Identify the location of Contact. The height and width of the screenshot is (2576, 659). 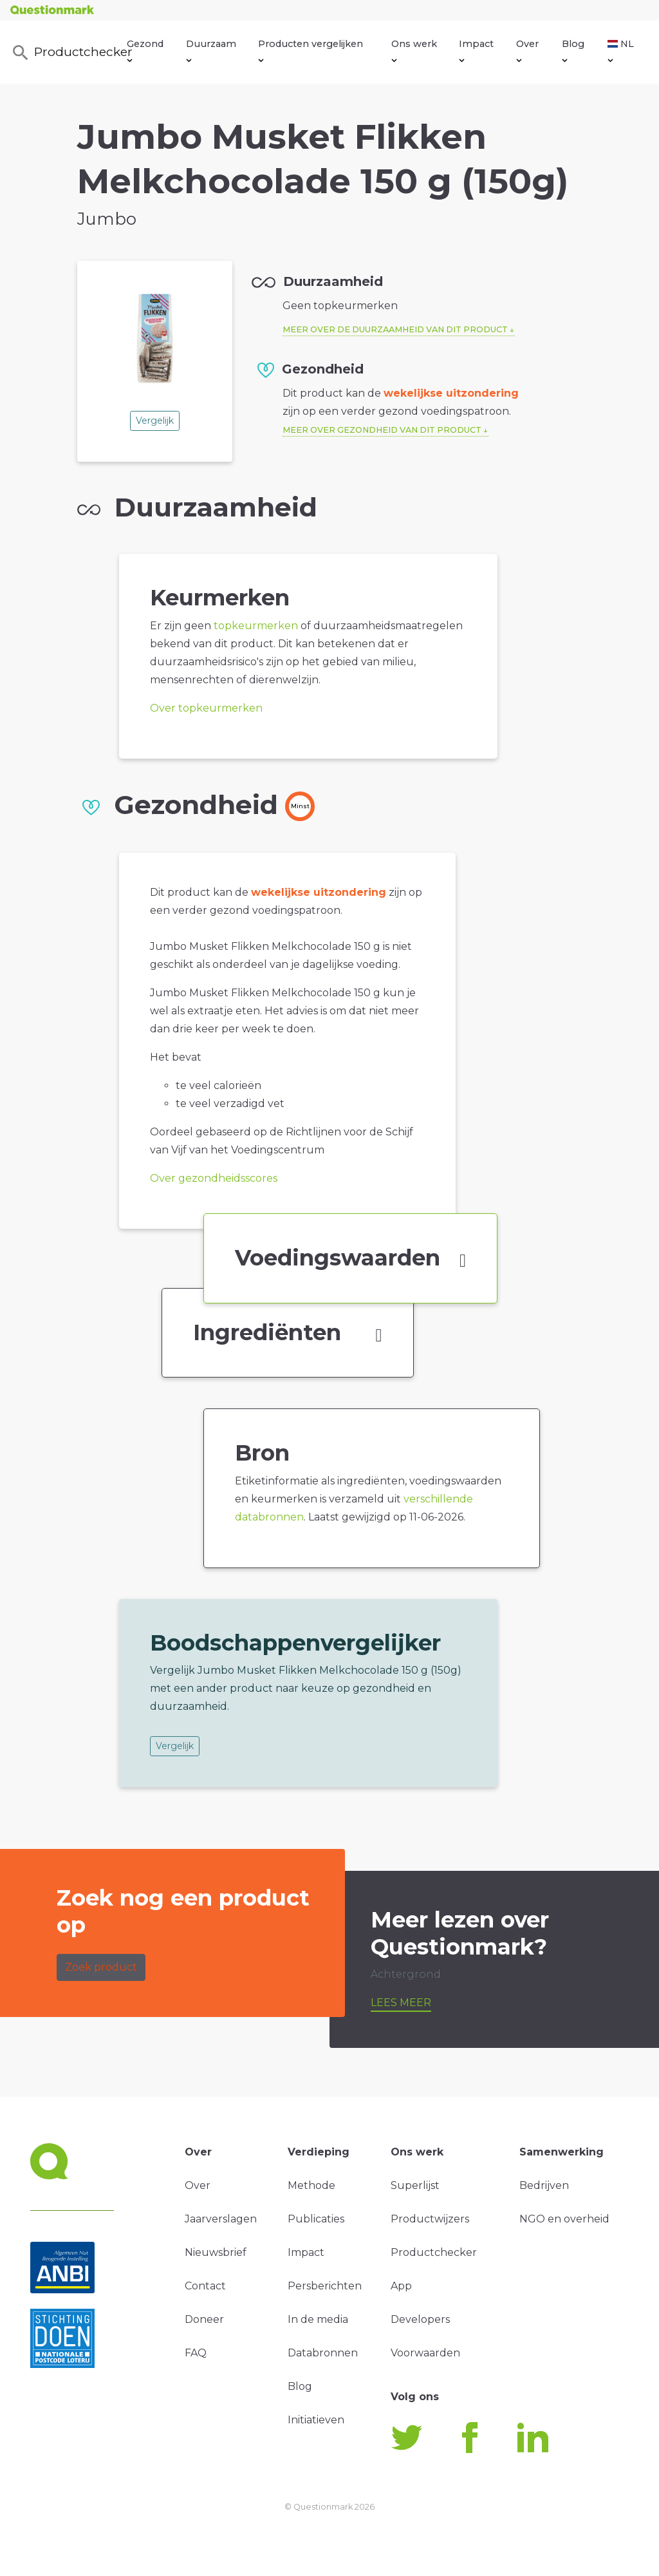
(205, 2286).